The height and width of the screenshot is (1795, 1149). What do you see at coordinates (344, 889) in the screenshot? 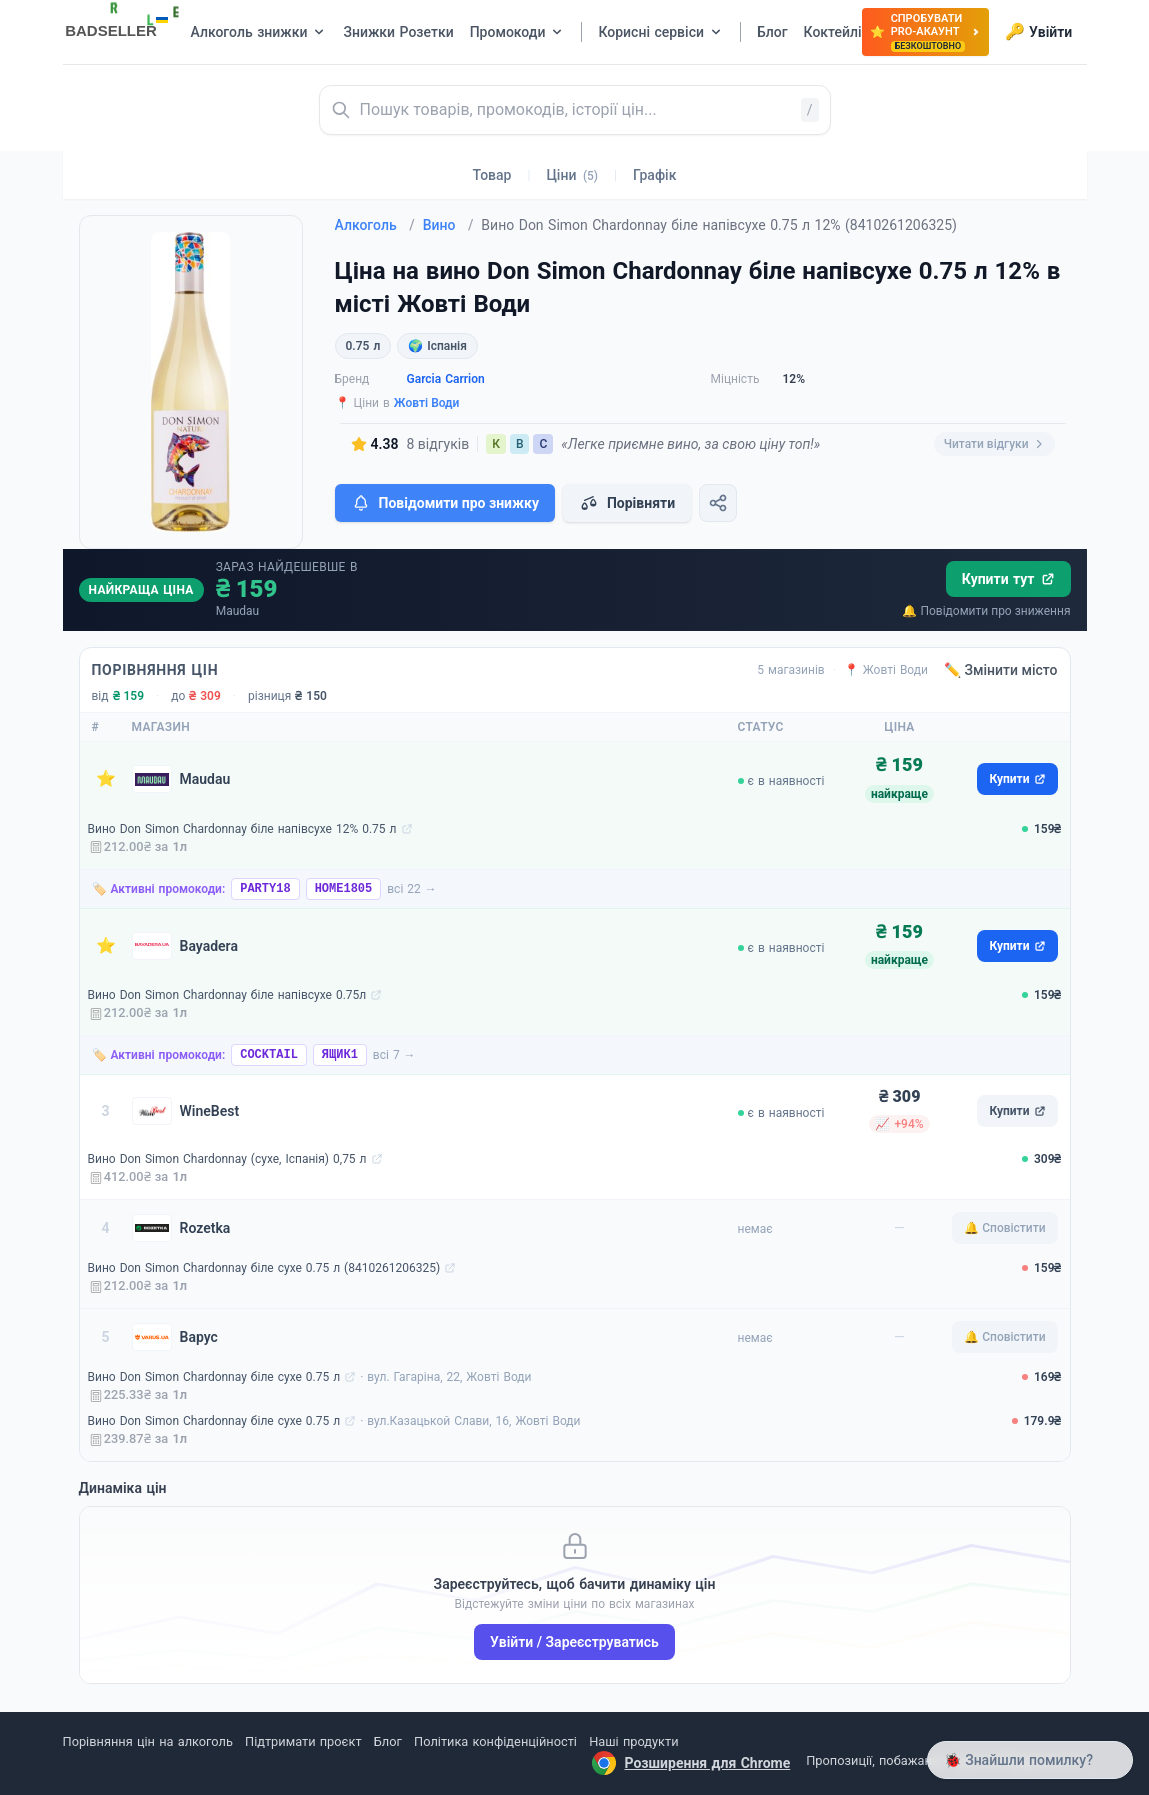
I see `HOME1805` at bounding box center [344, 889].